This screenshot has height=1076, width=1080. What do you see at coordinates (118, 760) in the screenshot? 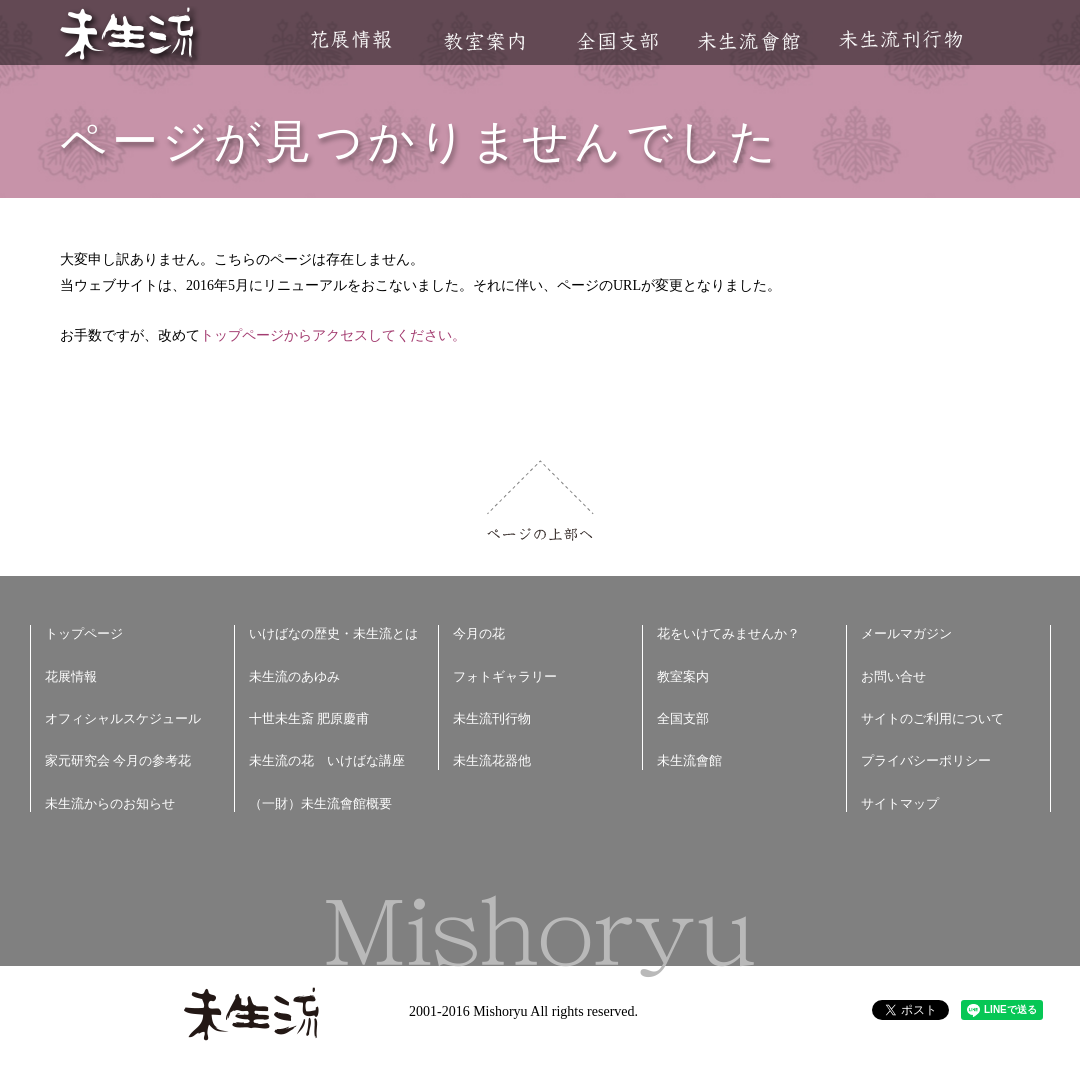
I see `家元研究会 今月の参考花` at bounding box center [118, 760].